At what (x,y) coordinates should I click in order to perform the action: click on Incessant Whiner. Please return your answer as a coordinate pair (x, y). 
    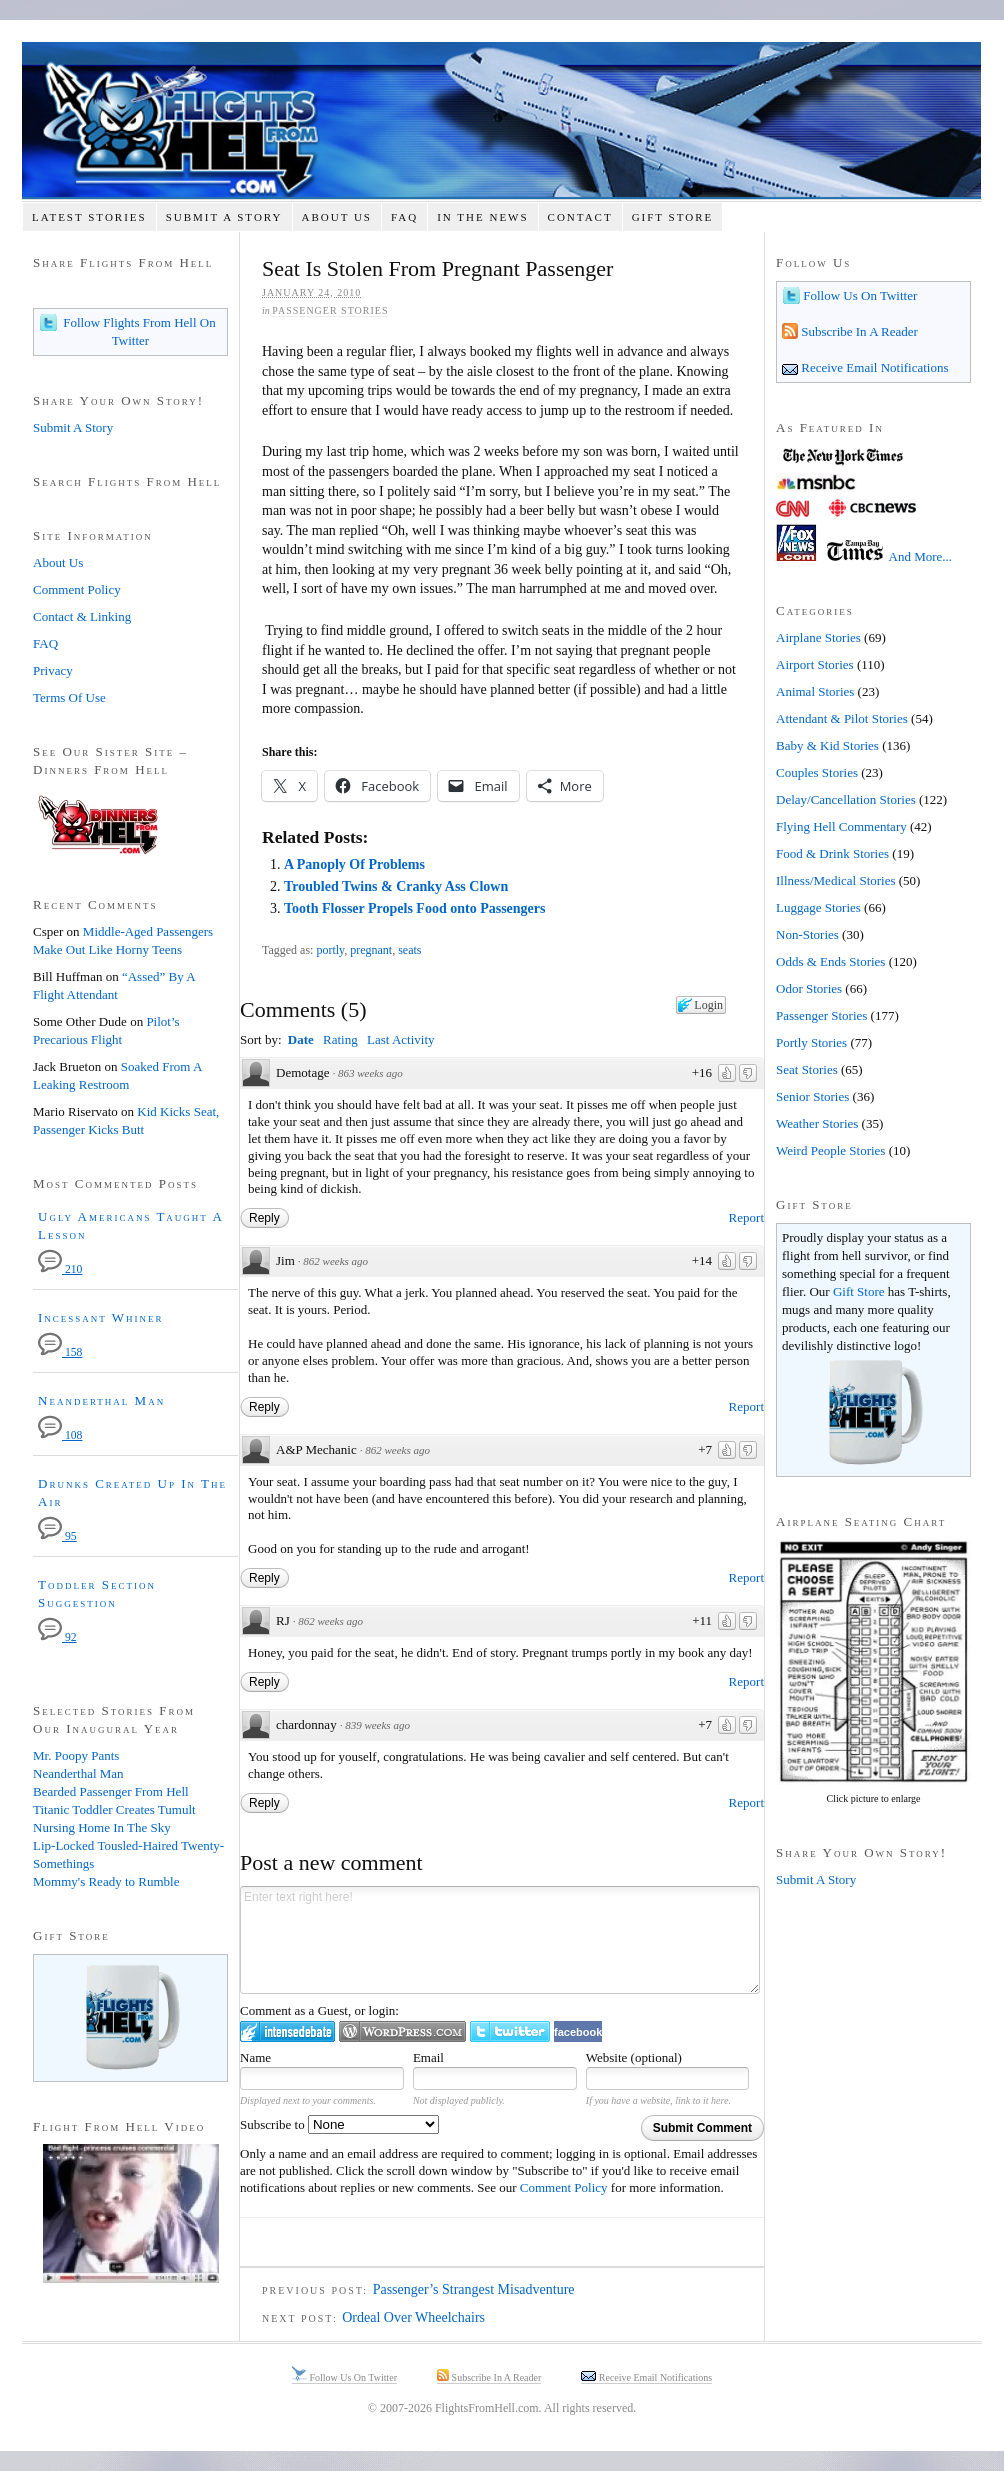
    Looking at the image, I should click on (101, 1317).